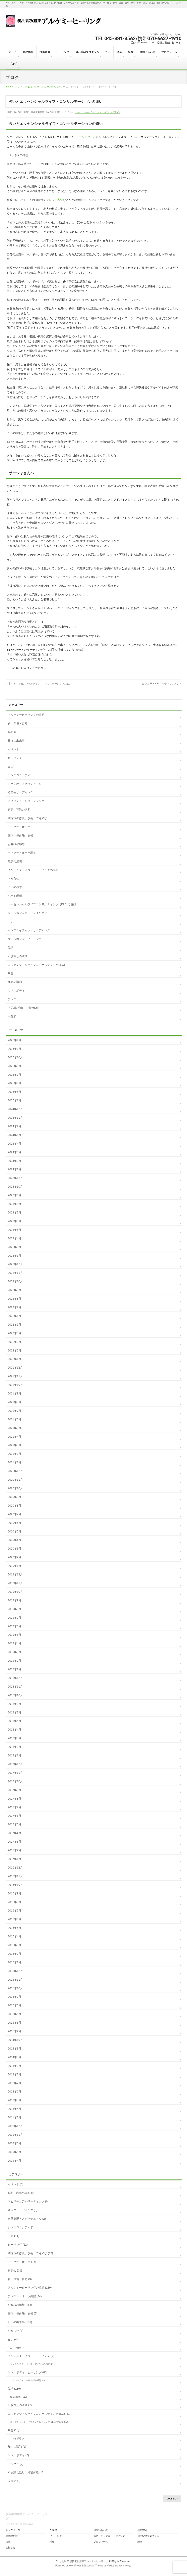  Describe the element at coordinates (21, 2193) in the screenshot. I see `瞑想・和尚の講和 (9)` at that location.